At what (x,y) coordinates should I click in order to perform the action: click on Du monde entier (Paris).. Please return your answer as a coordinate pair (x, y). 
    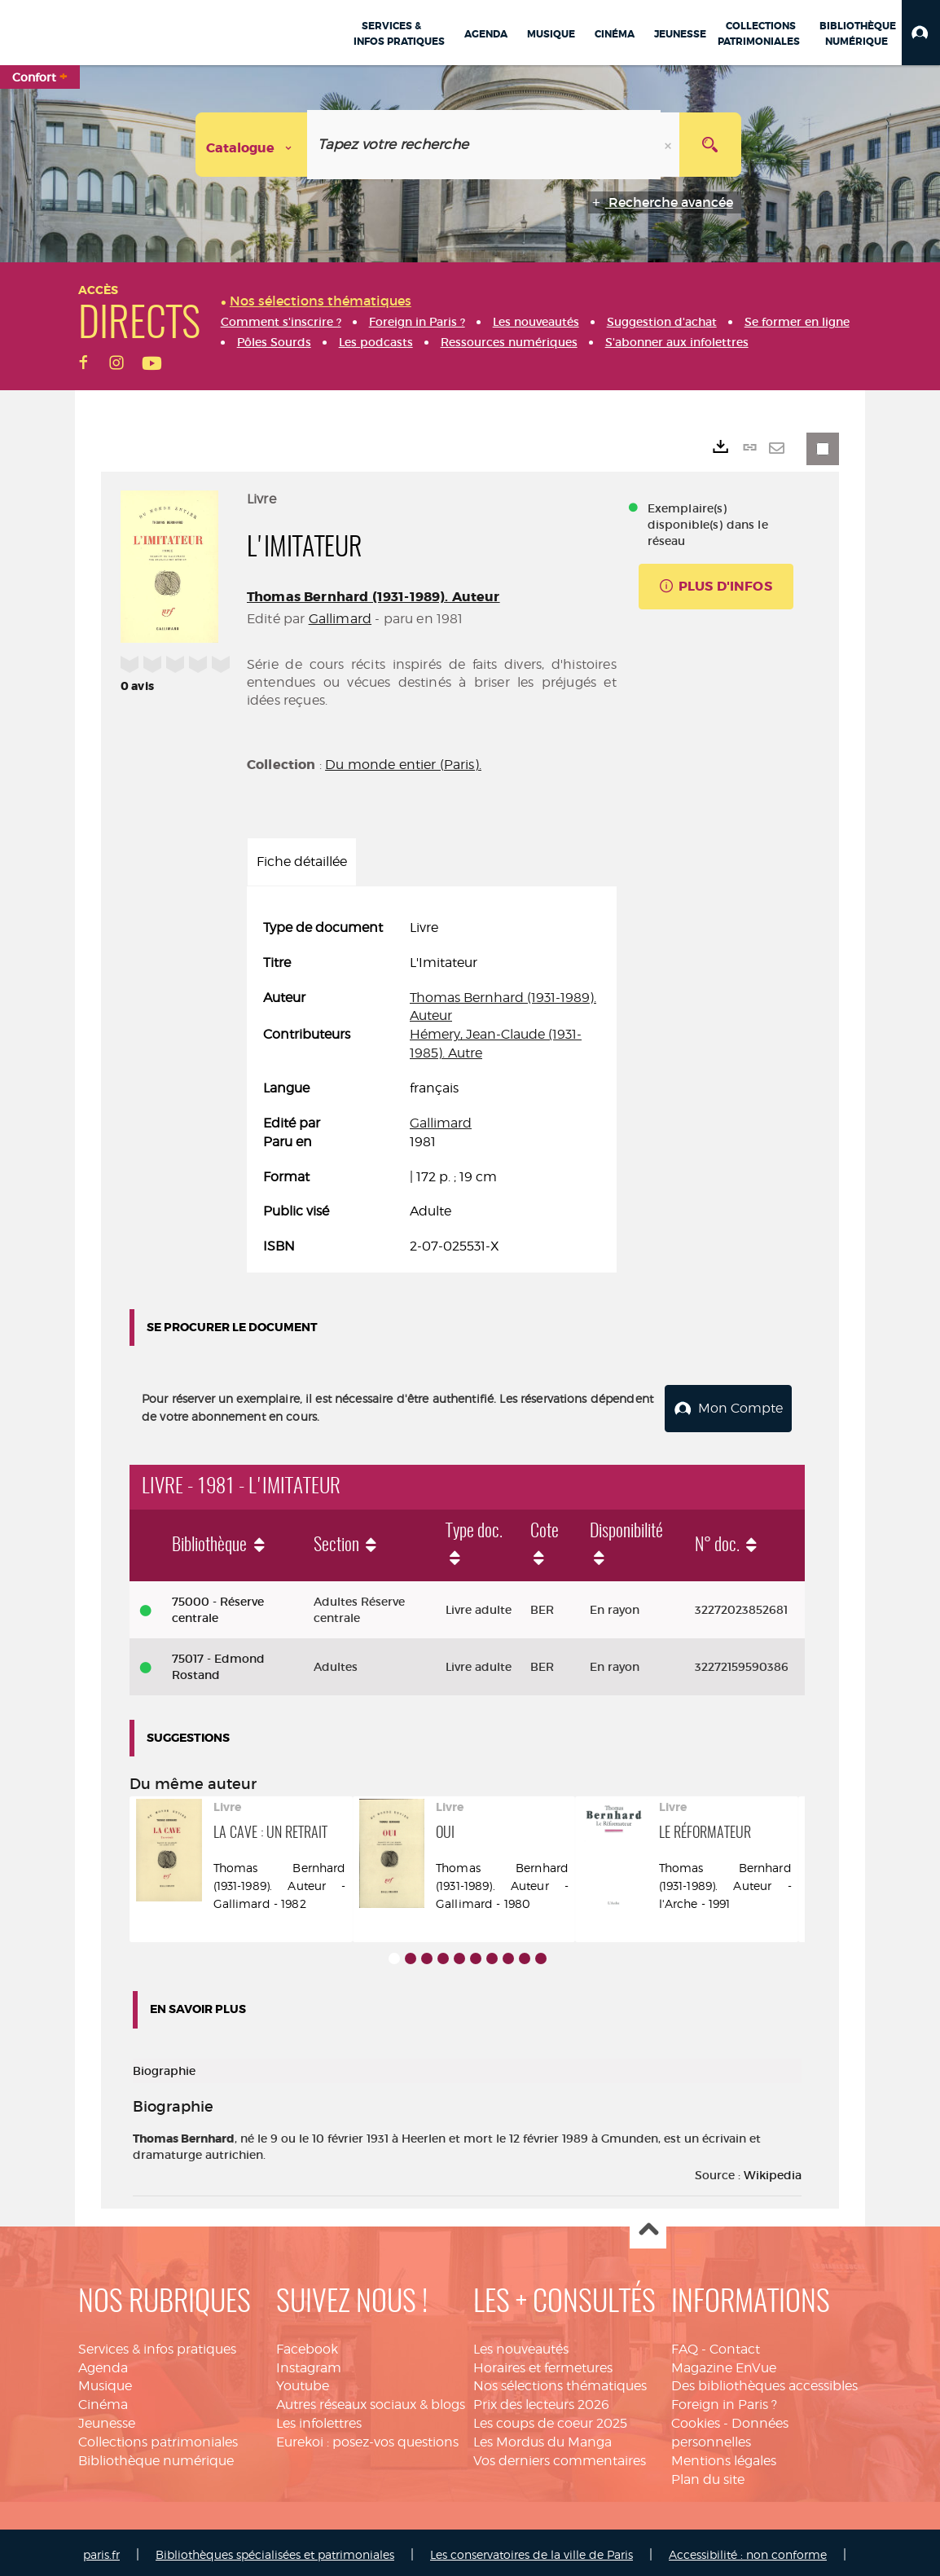
    Looking at the image, I should click on (403, 764).